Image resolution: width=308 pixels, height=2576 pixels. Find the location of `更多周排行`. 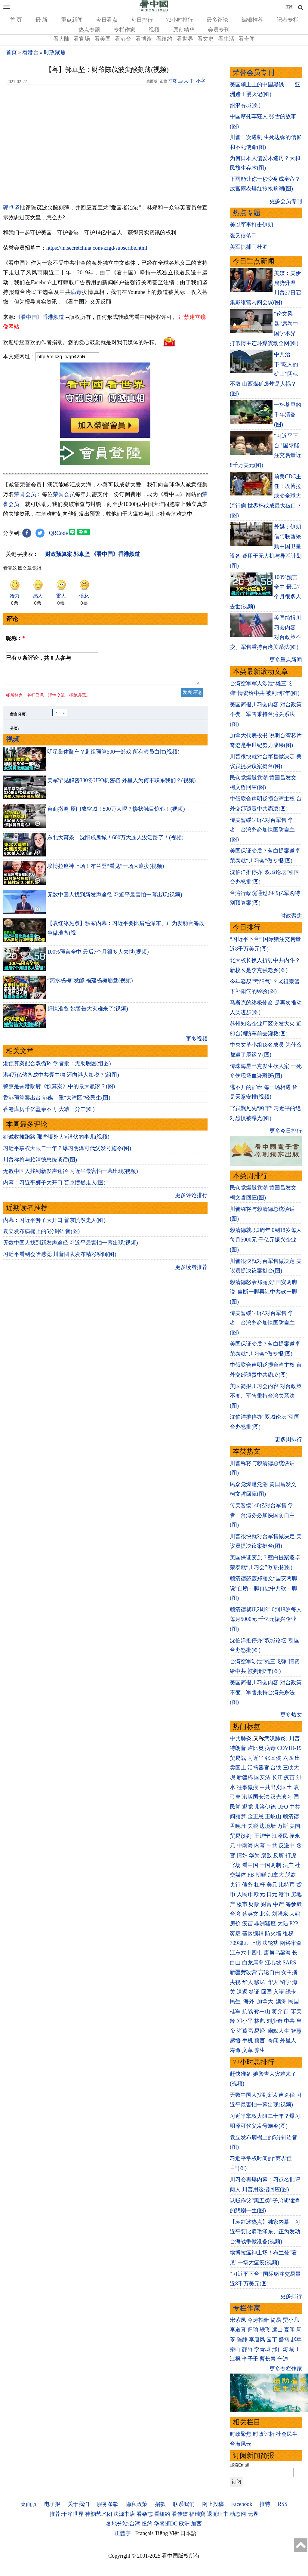

更多周排行 is located at coordinates (288, 1439).